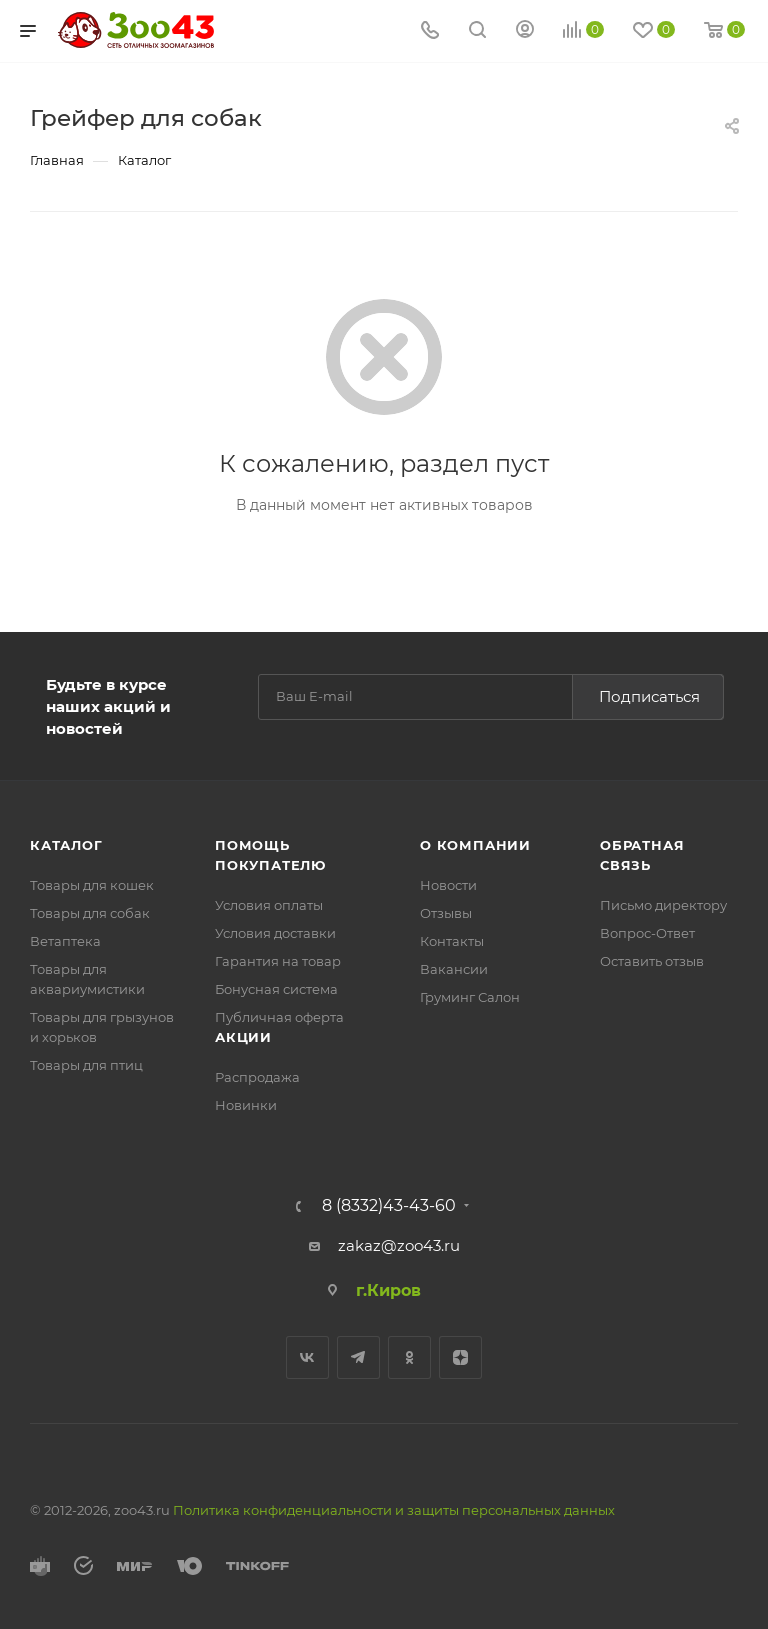 The height and width of the screenshot is (1629, 768). I want to click on Товары для собак, so click(90, 913).